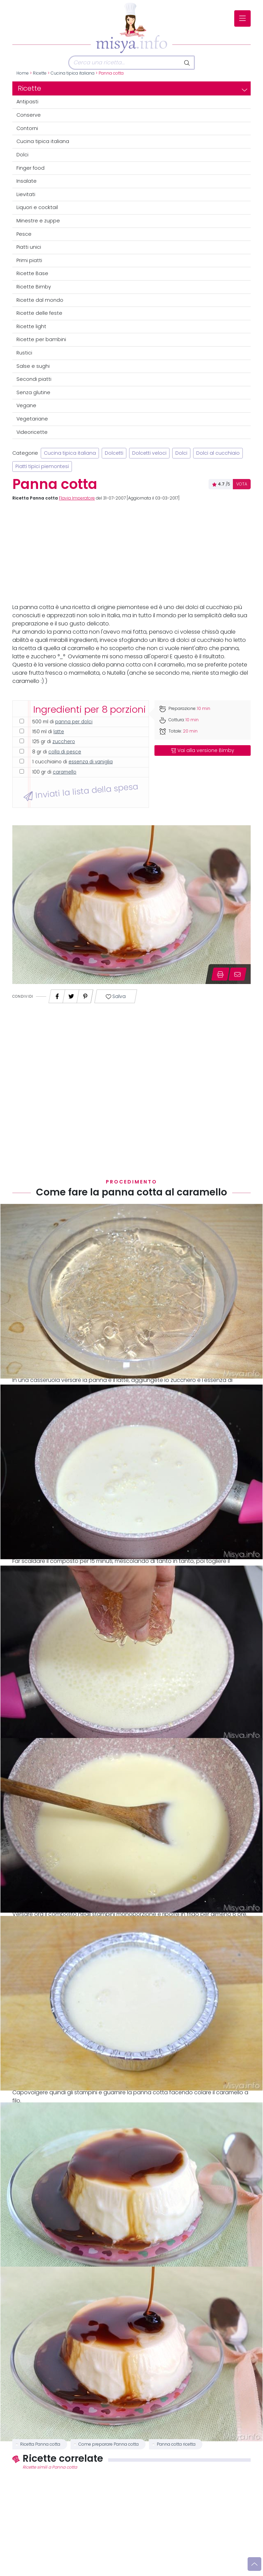 This screenshot has width=263, height=2576. Describe the element at coordinates (40, 2444) in the screenshot. I see `Ricetta Panna cotta` at that location.